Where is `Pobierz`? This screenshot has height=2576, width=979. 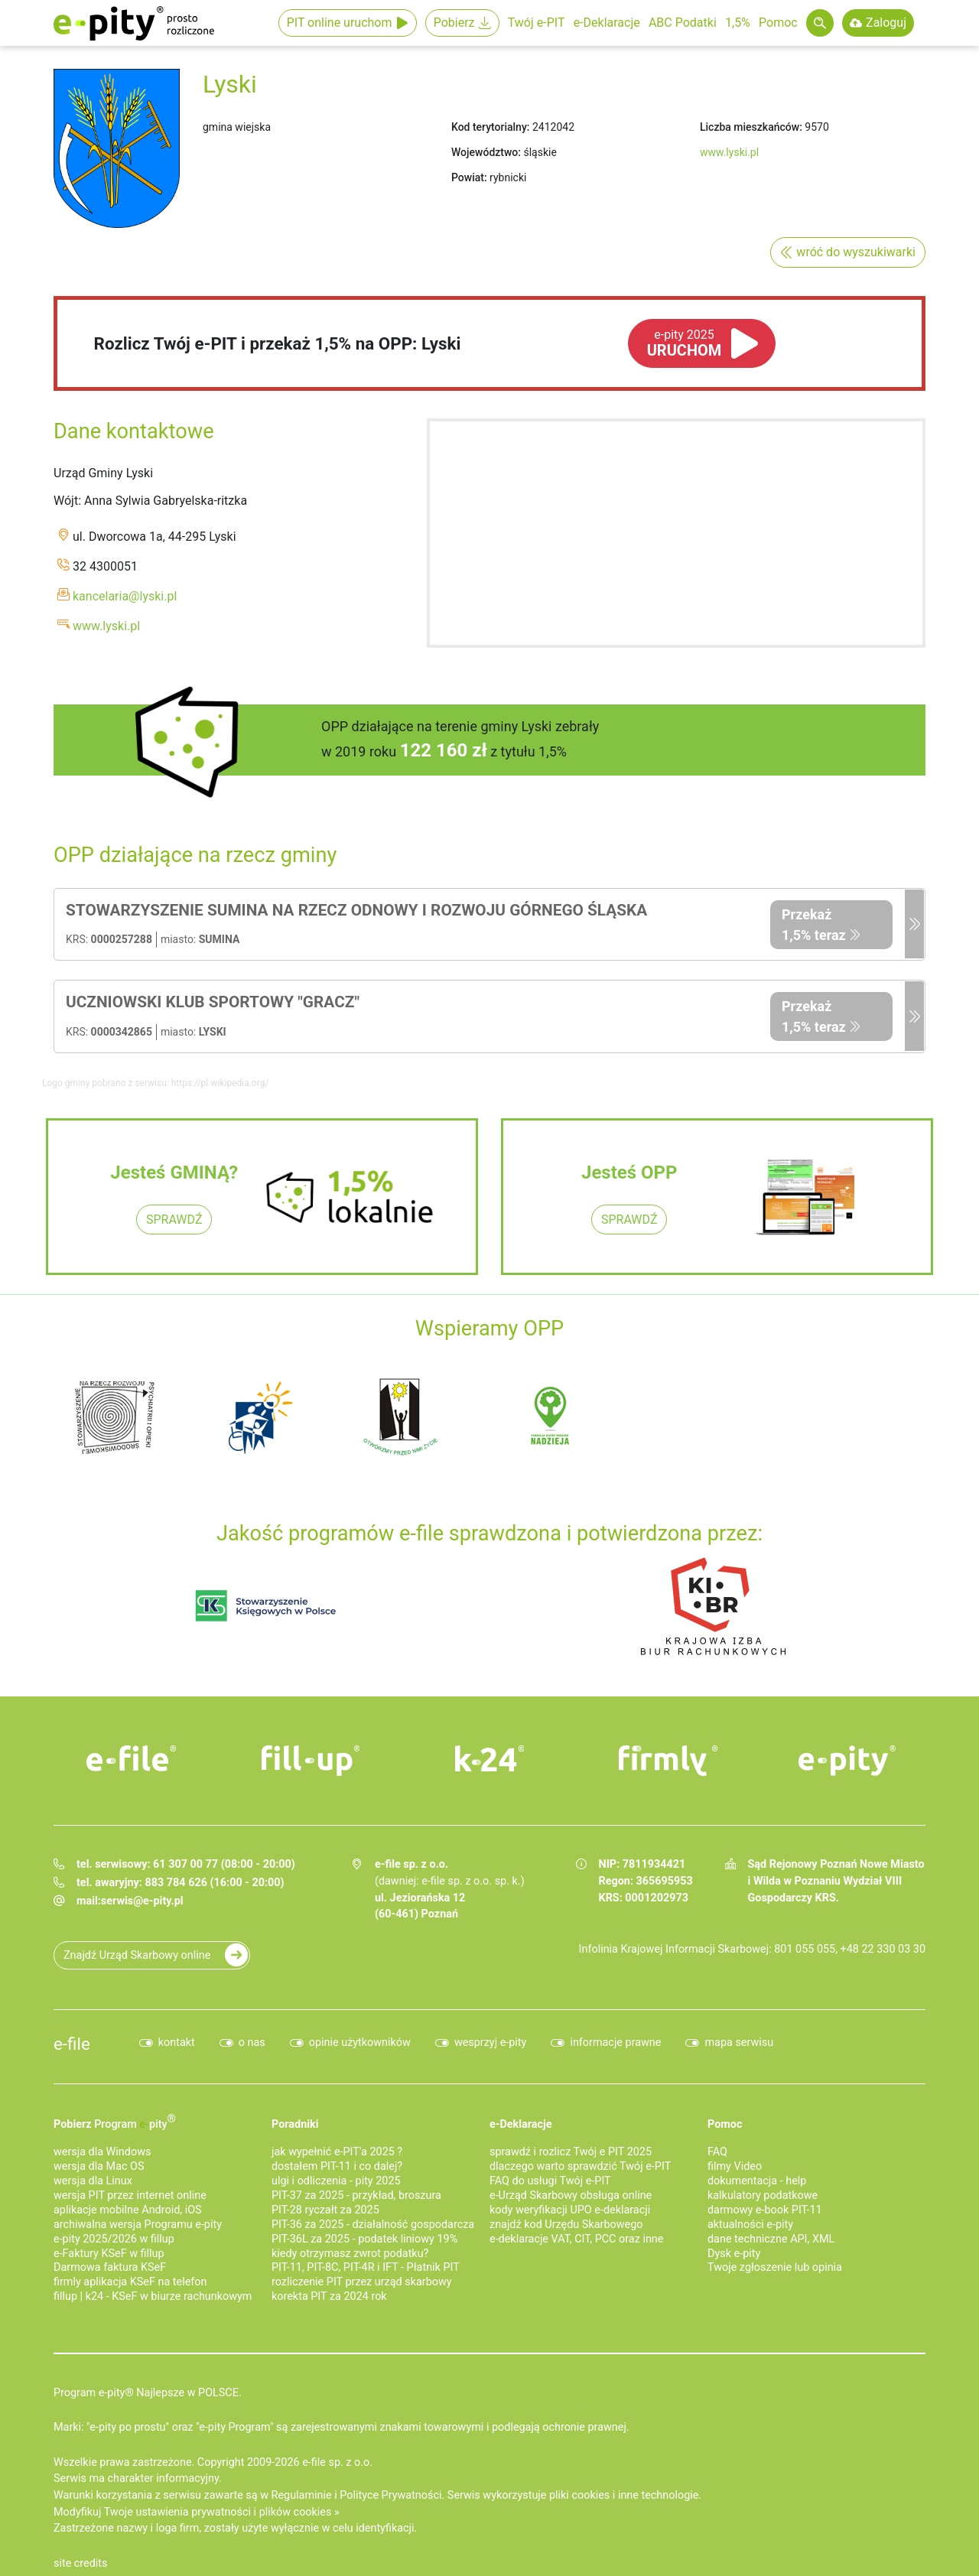 Pobierz is located at coordinates (454, 22).